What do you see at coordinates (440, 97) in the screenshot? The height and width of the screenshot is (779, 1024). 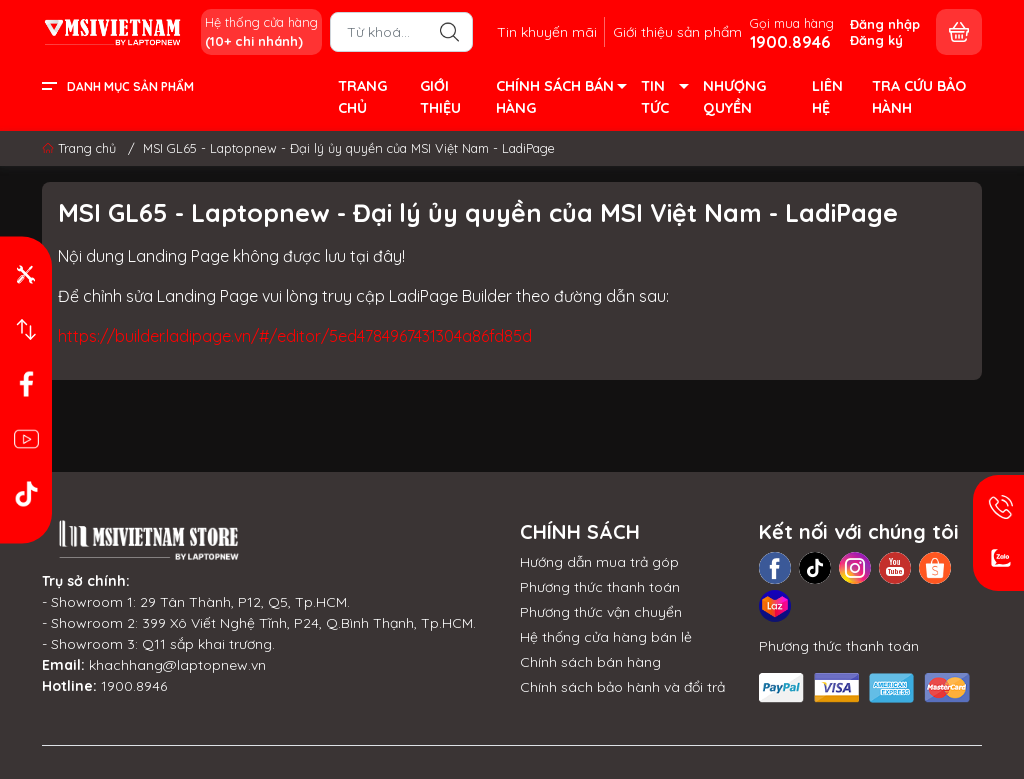 I see `GIỚI THIỆU` at bounding box center [440, 97].